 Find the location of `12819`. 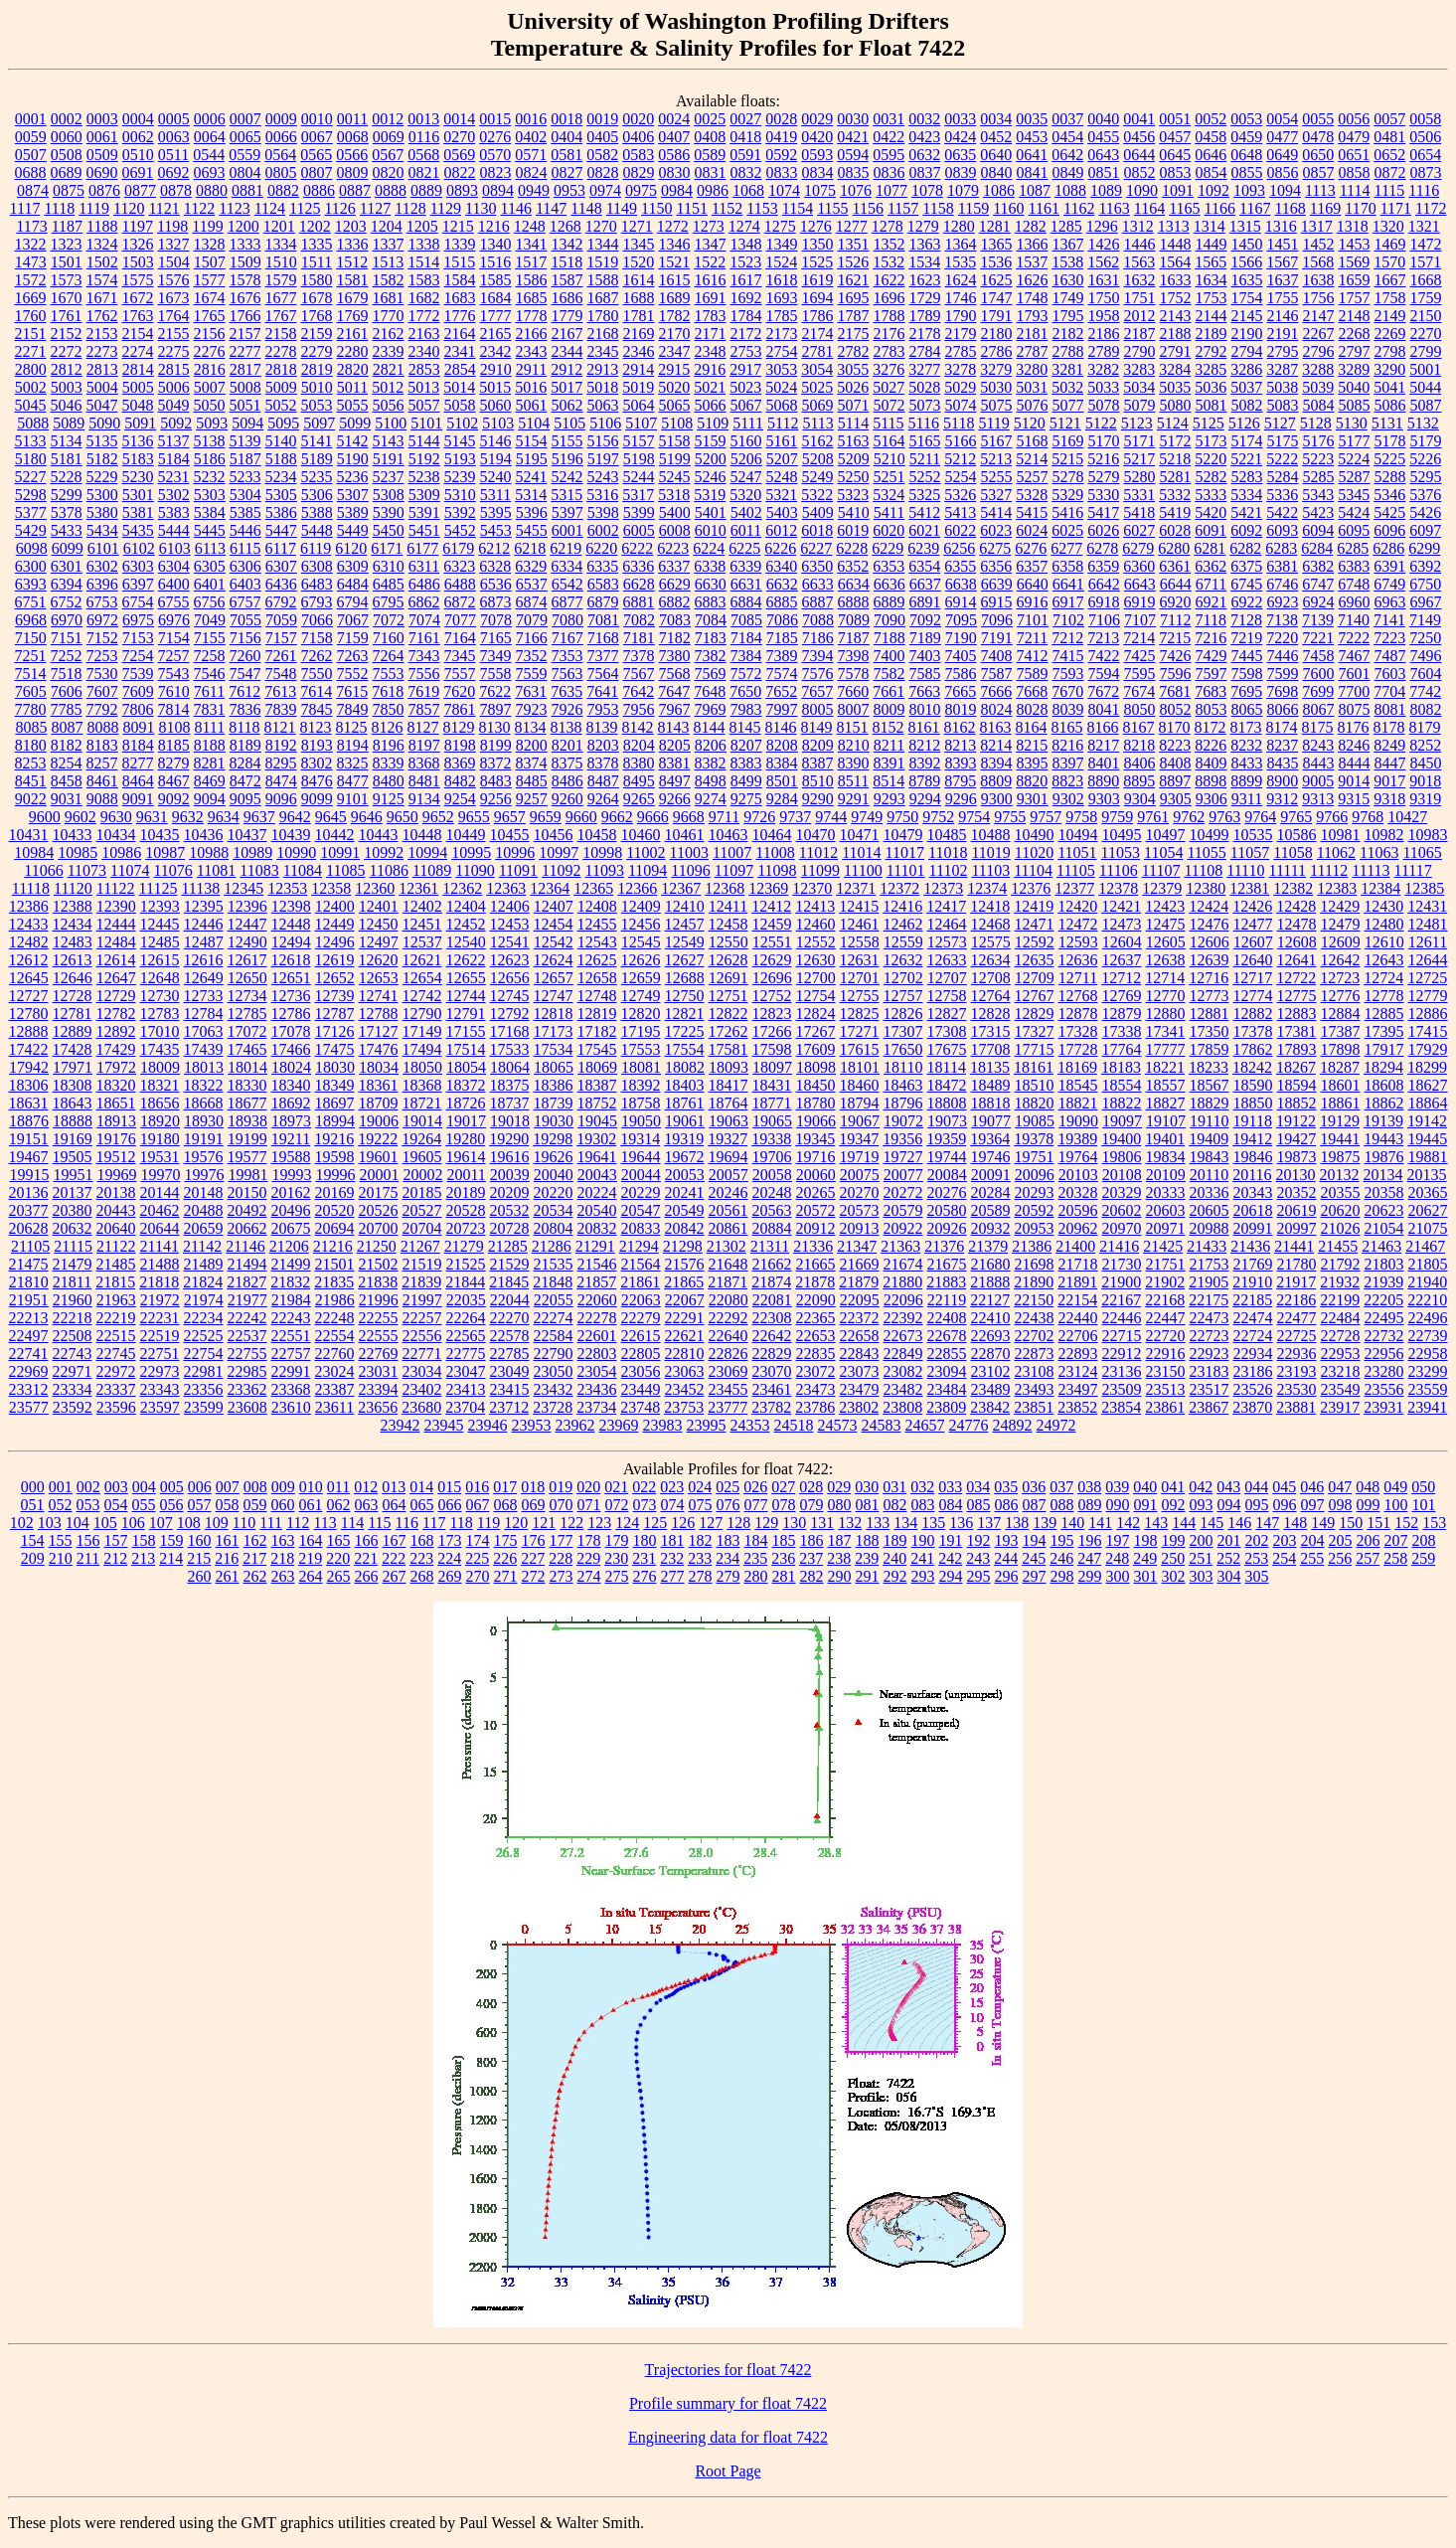

12819 is located at coordinates (597, 1013).